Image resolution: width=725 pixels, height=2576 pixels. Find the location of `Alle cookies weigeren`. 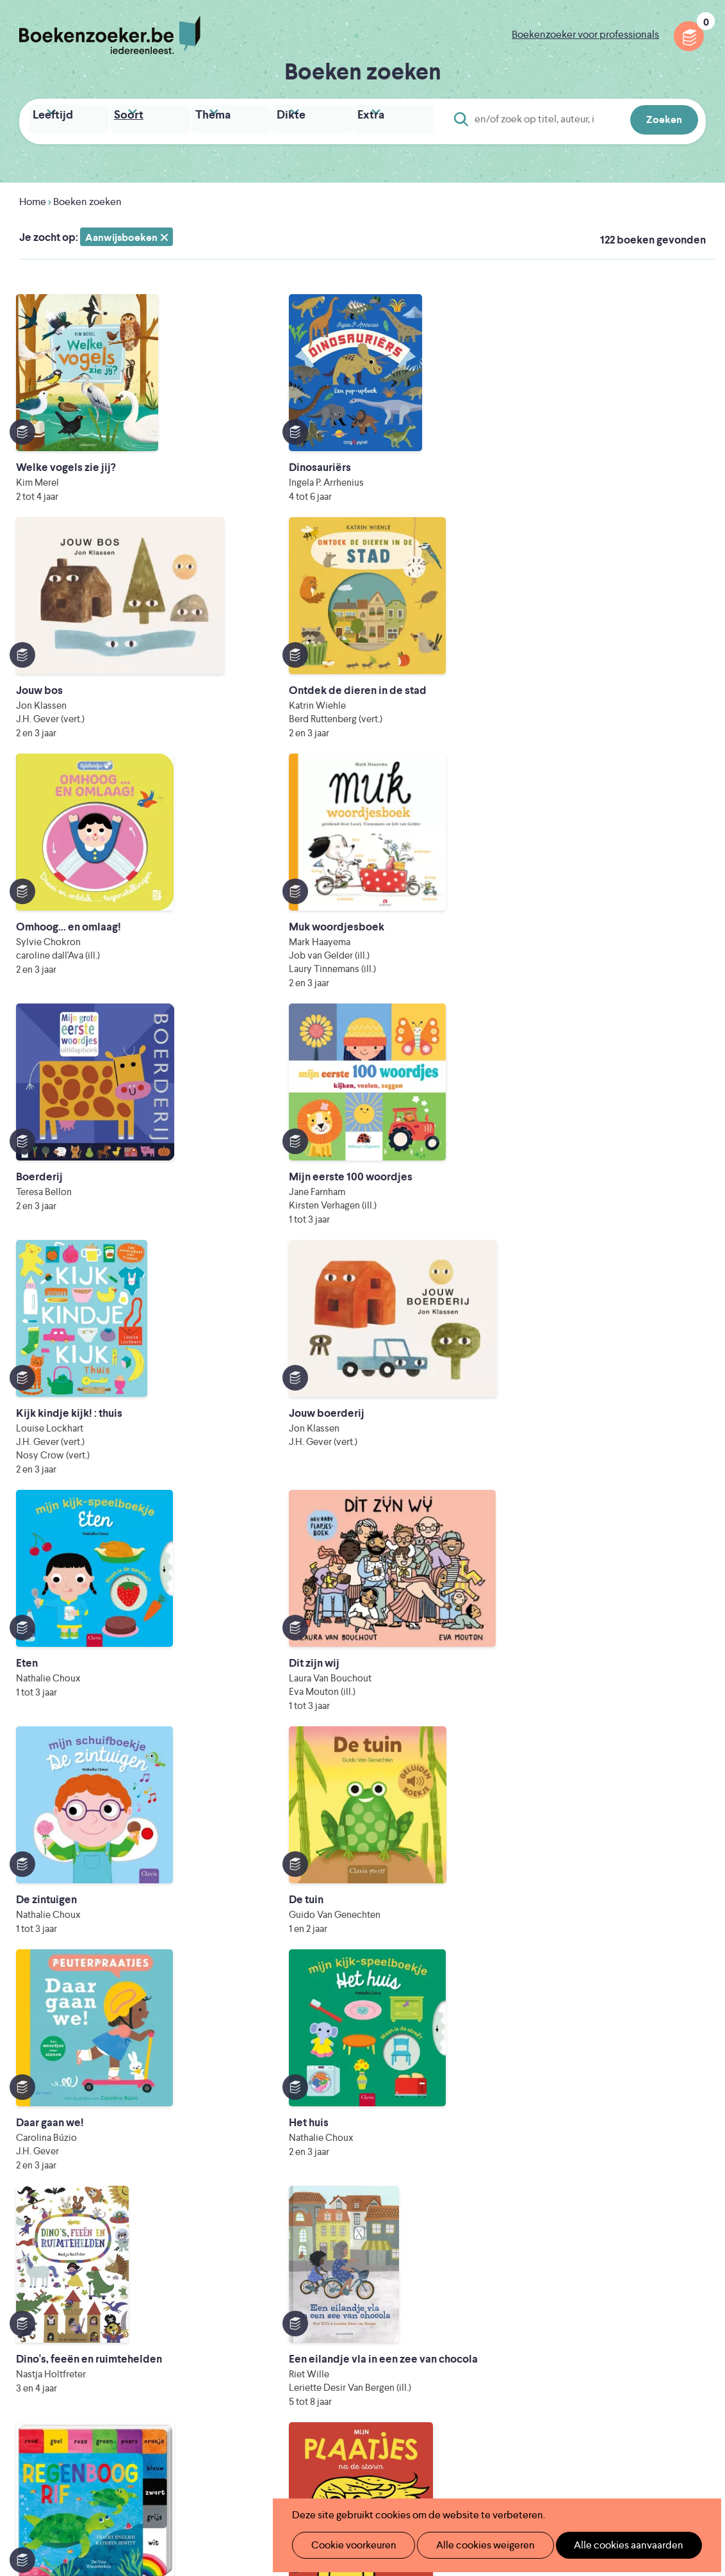

Alle cookies weigeren is located at coordinates (472, 2545).